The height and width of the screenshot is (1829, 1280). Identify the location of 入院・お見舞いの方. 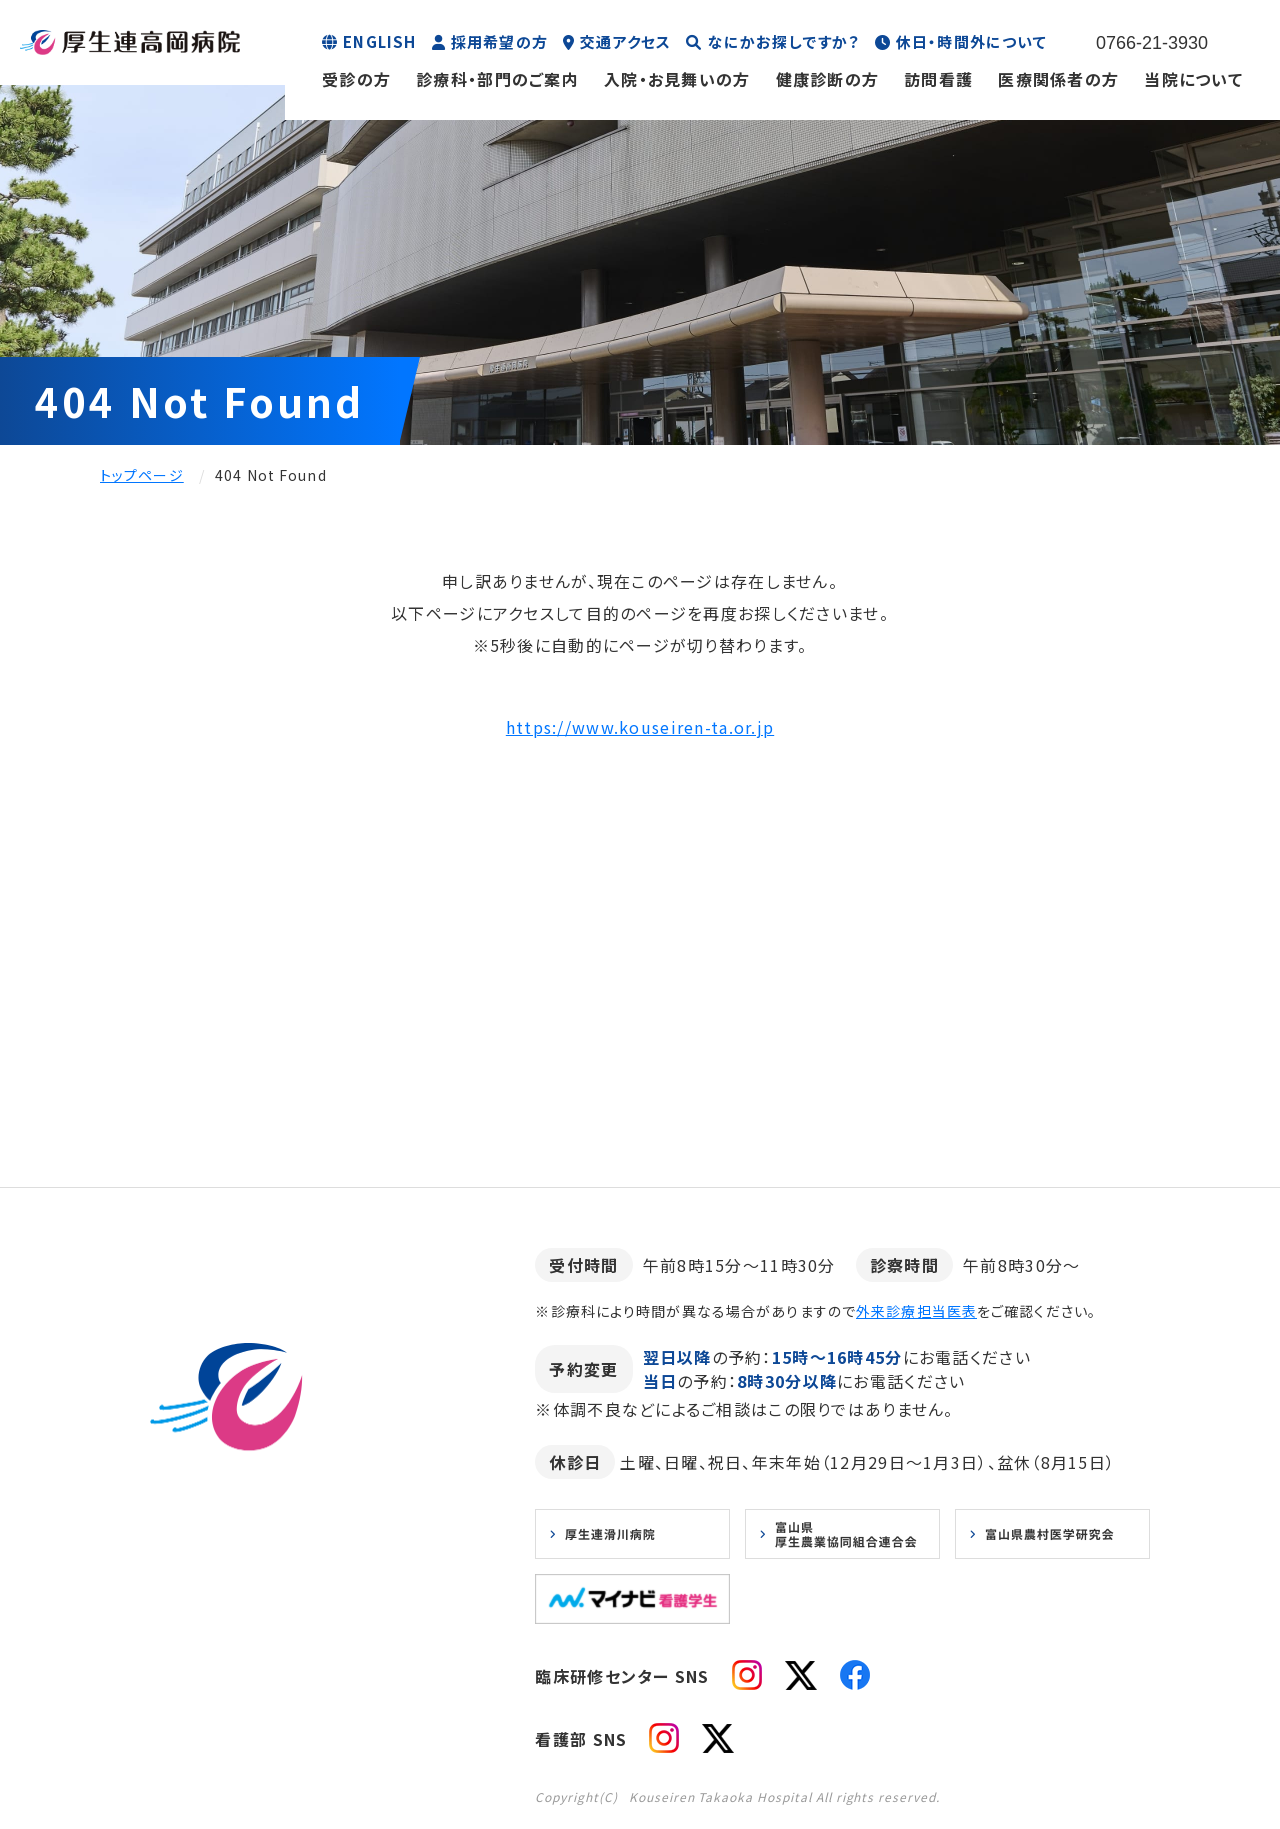
(677, 79).